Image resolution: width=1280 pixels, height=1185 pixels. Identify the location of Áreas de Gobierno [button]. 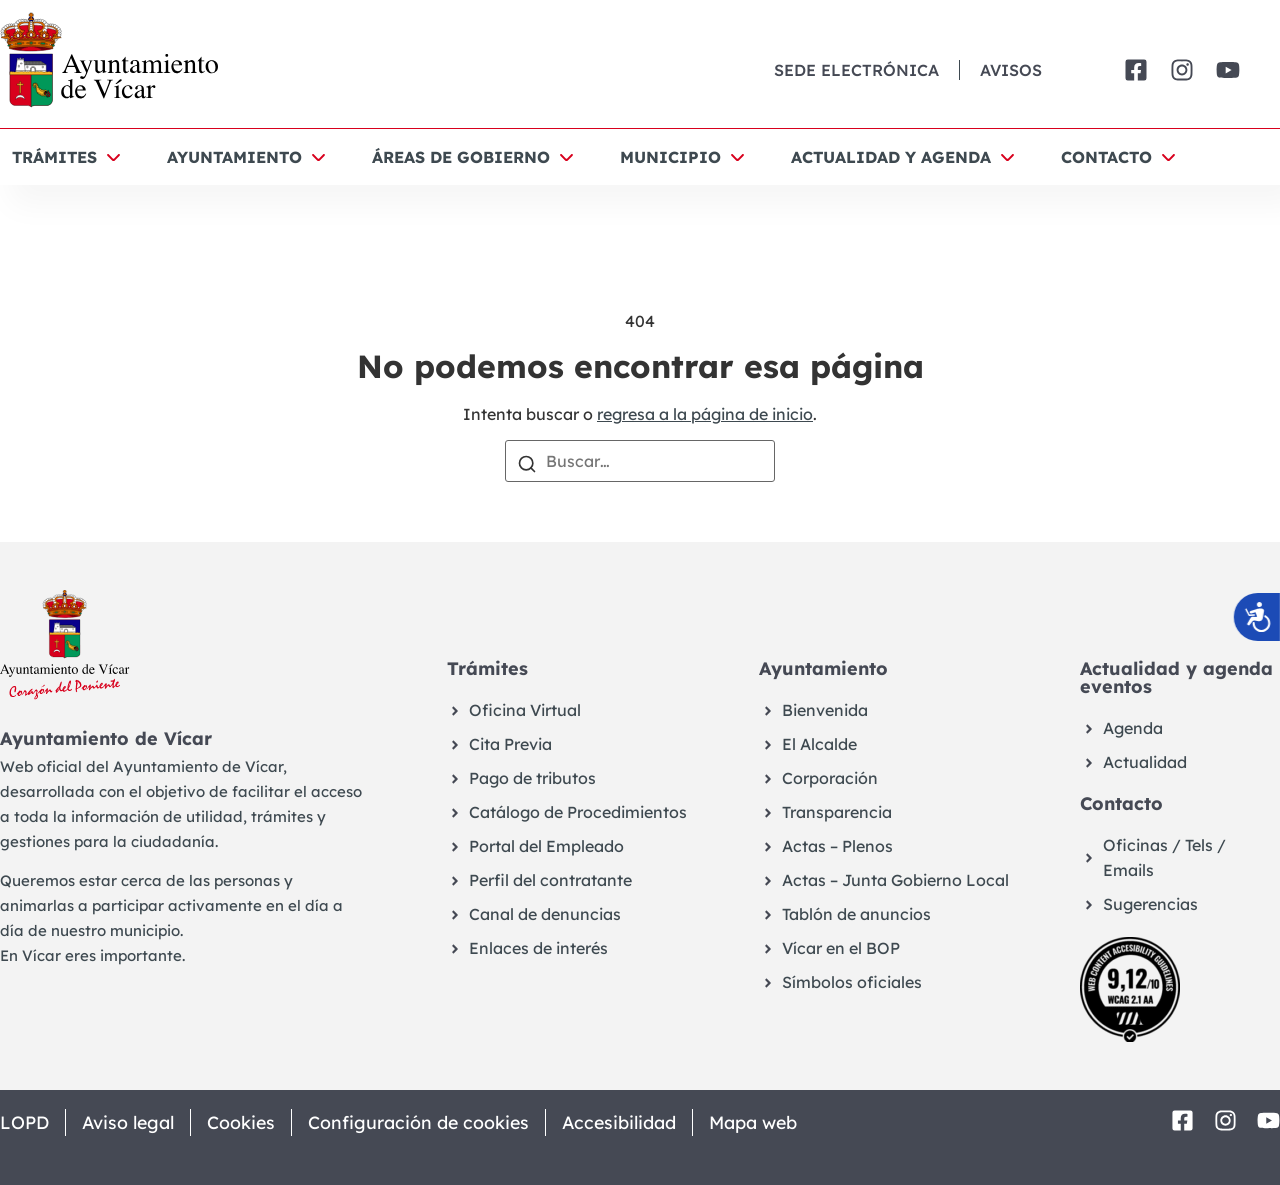
(461, 157).